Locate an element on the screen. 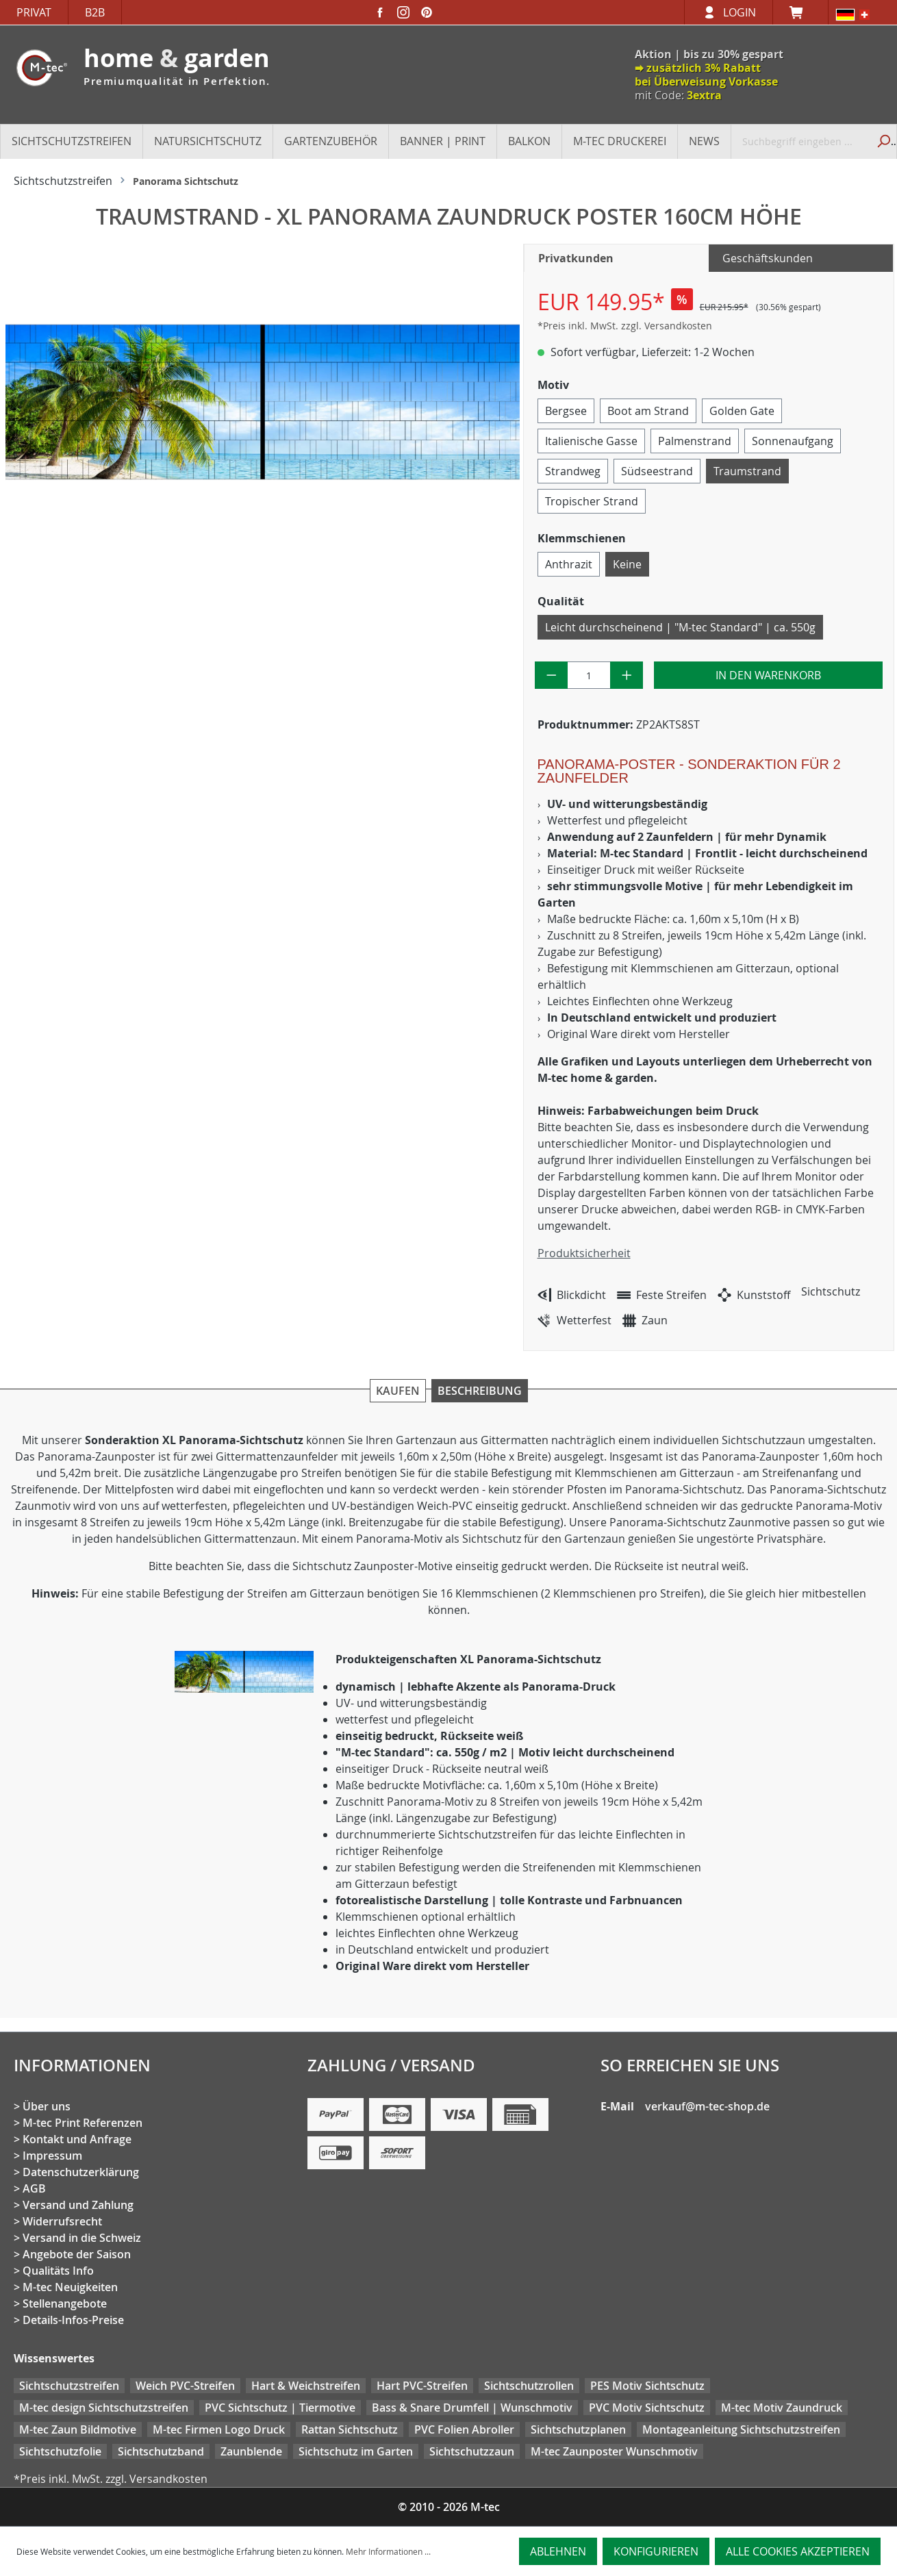 This screenshot has height=2576, width=897. Alle Cookies akzeptieren is located at coordinates (798, 2551).